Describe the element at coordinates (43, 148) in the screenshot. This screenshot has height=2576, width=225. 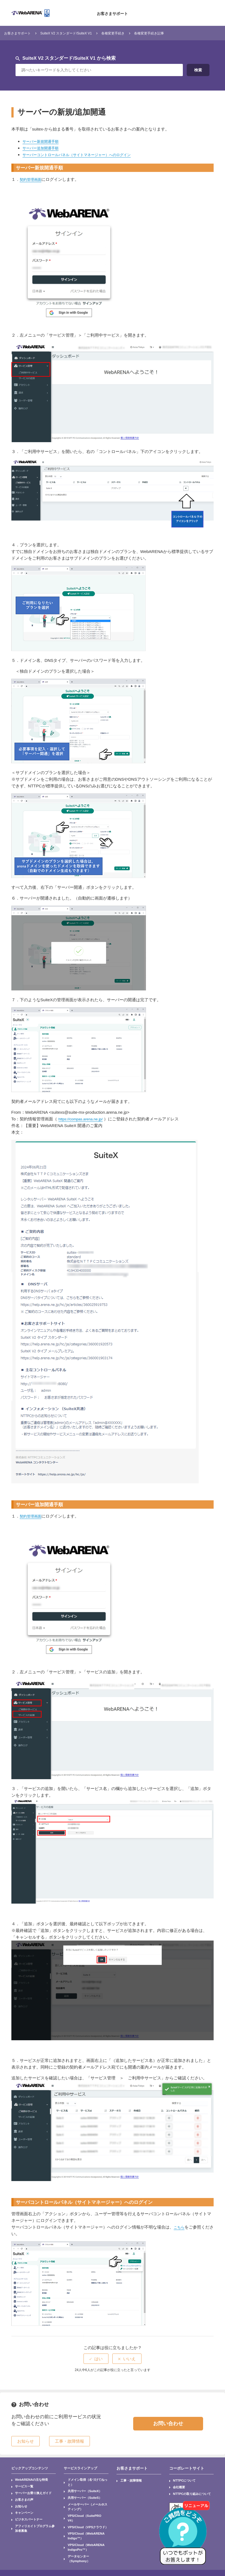
I see `サーバー追加開通手順` at that location.